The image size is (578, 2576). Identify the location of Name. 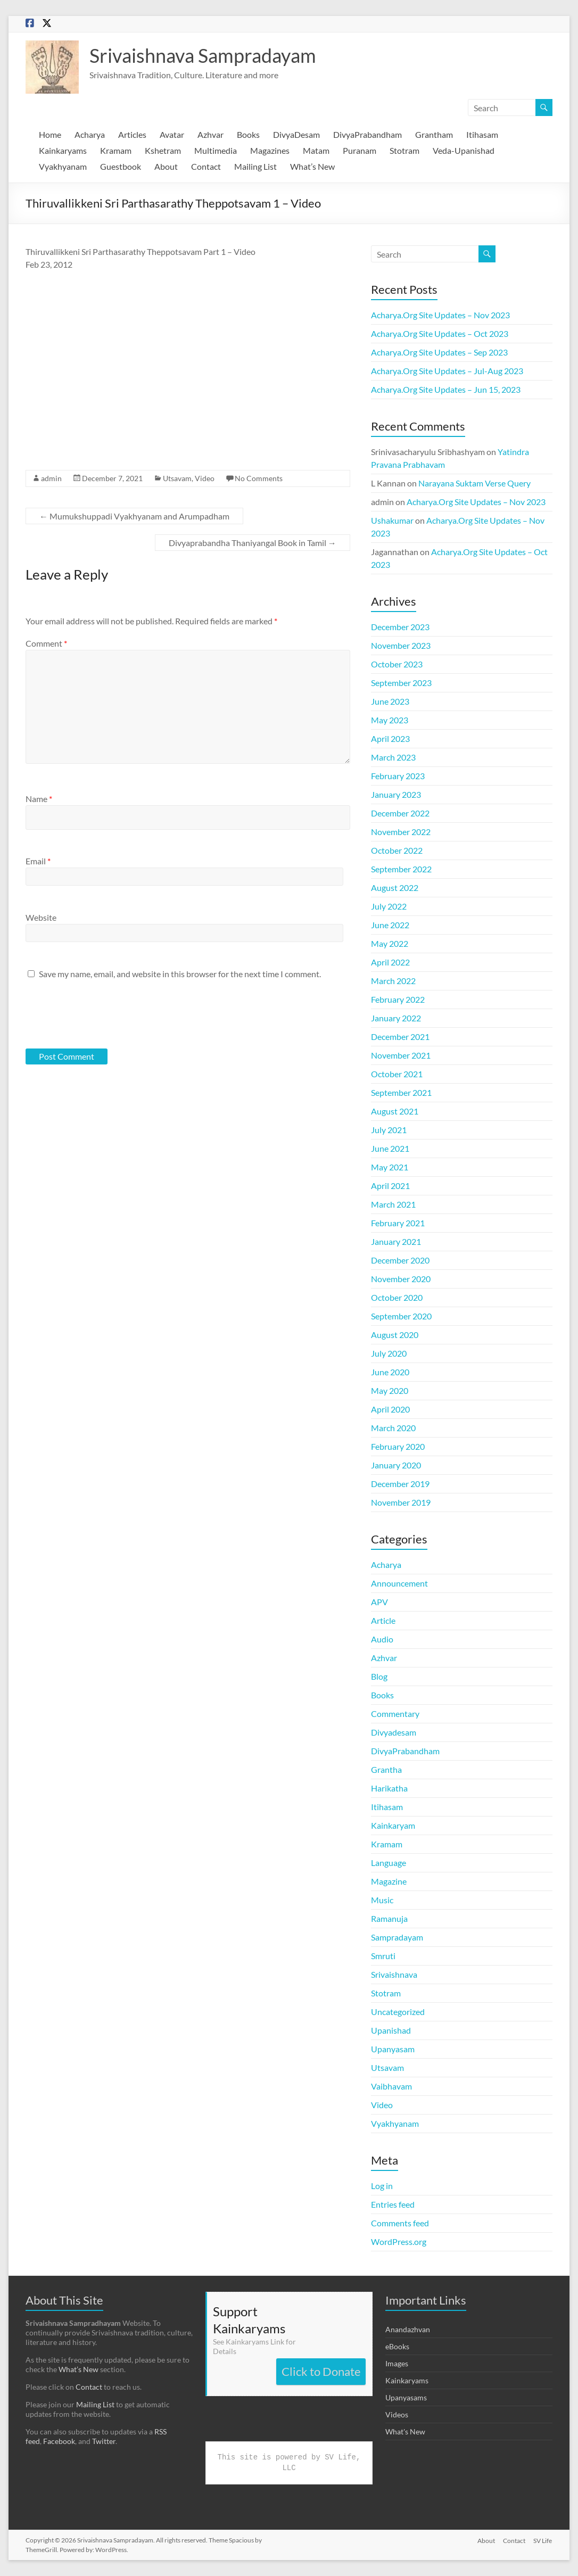
(39, 799).